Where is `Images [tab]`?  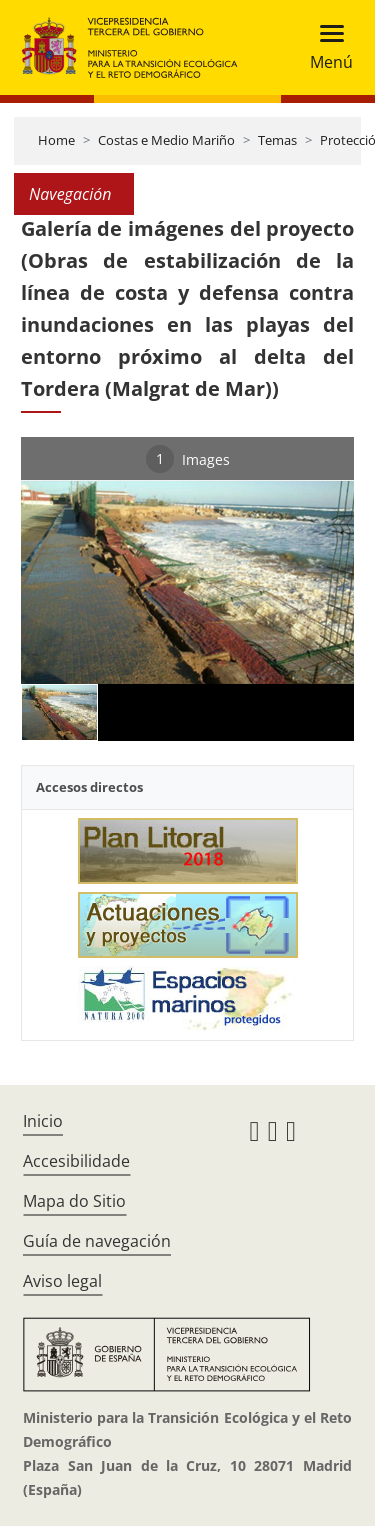 Images [tab] is located at coordinates (188, 459).